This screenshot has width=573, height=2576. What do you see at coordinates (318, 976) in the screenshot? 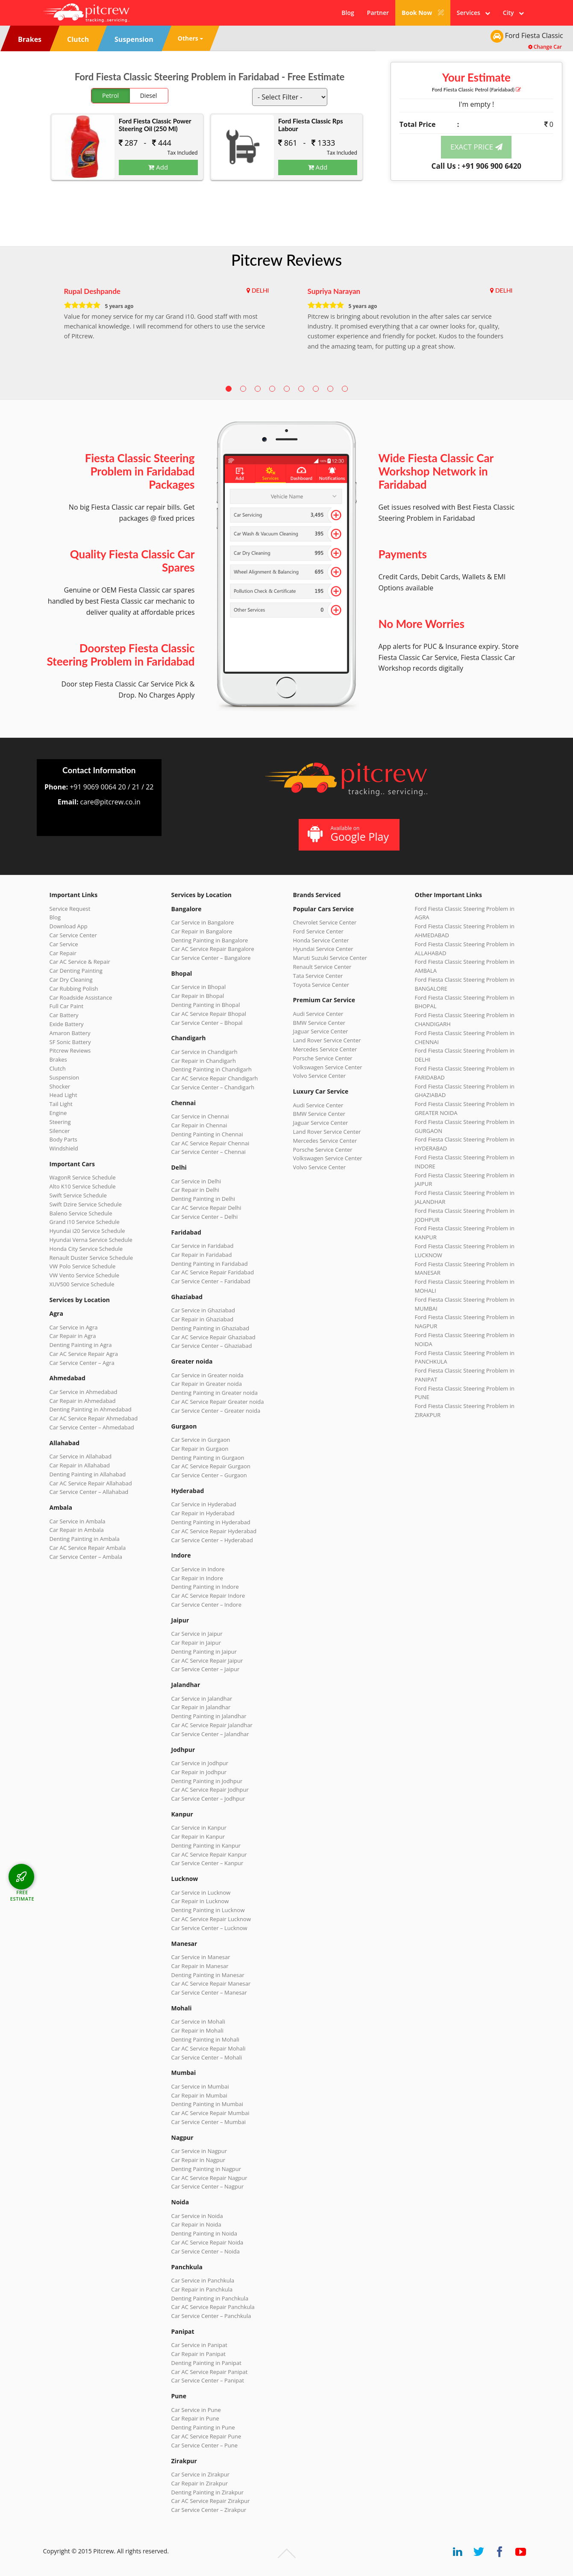
I see `Tata Service Center` at bounding box center [318, 976].